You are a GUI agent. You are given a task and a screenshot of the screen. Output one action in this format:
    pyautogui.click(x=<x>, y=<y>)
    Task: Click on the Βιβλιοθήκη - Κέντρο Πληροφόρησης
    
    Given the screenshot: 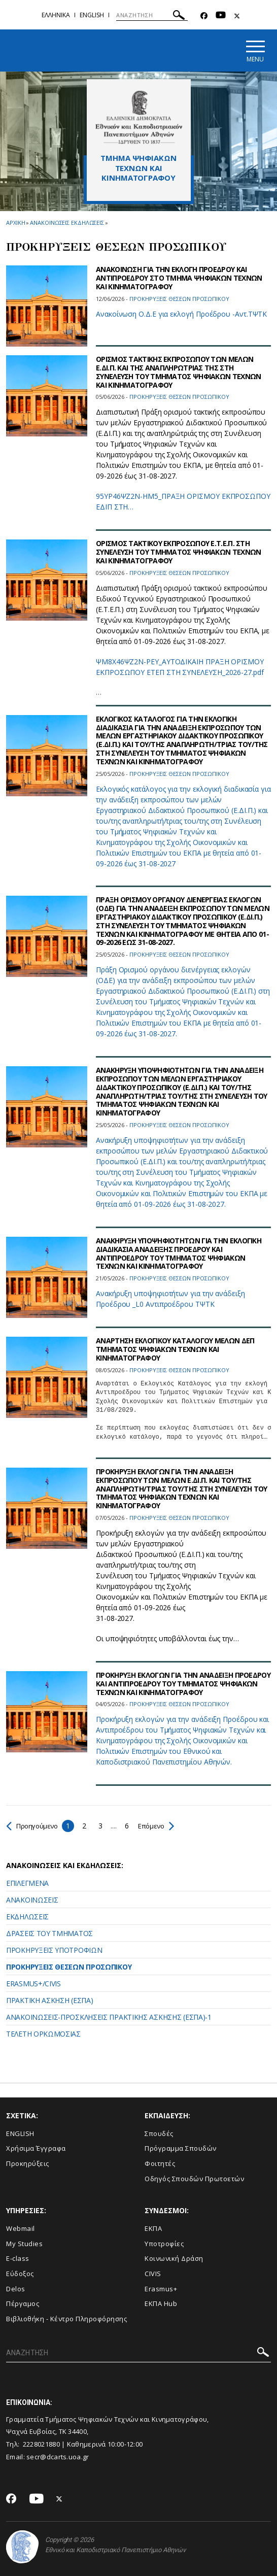 What is the action you would take?
    pyautogui.click(x=66, y=2318)
    